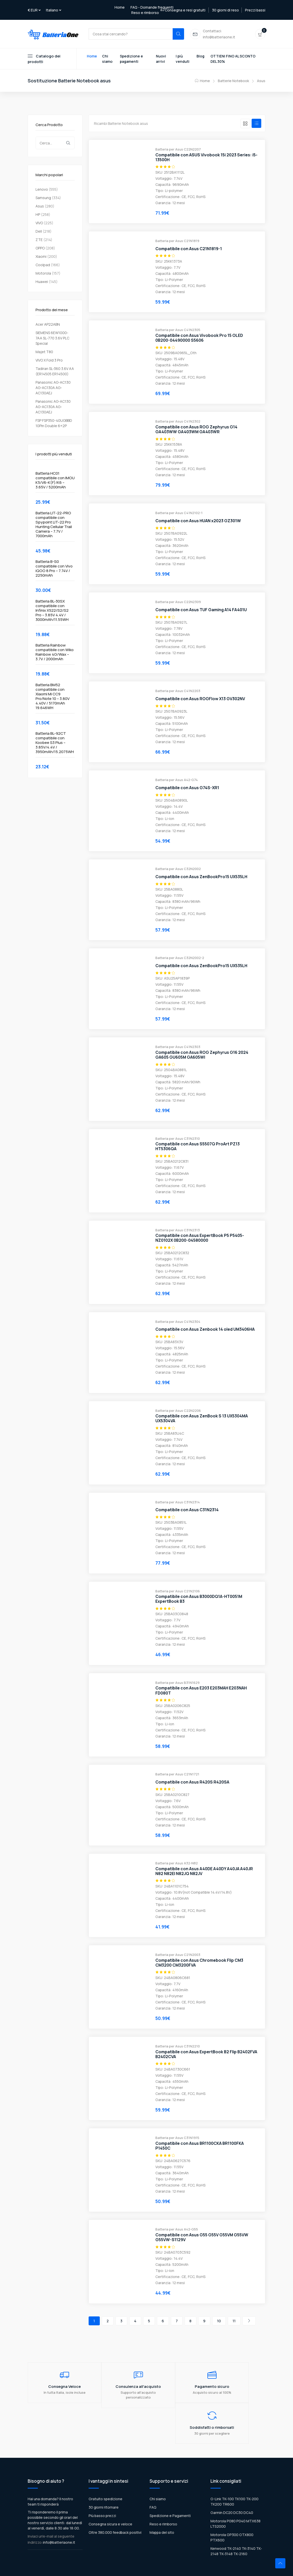 Image resolution: width=293 pixels, height=2576 pixels. What do you see at coordinates (92, 56) in the screenshot?
I see `Home [Toggle navigation]` at bounding box center [92, 56].